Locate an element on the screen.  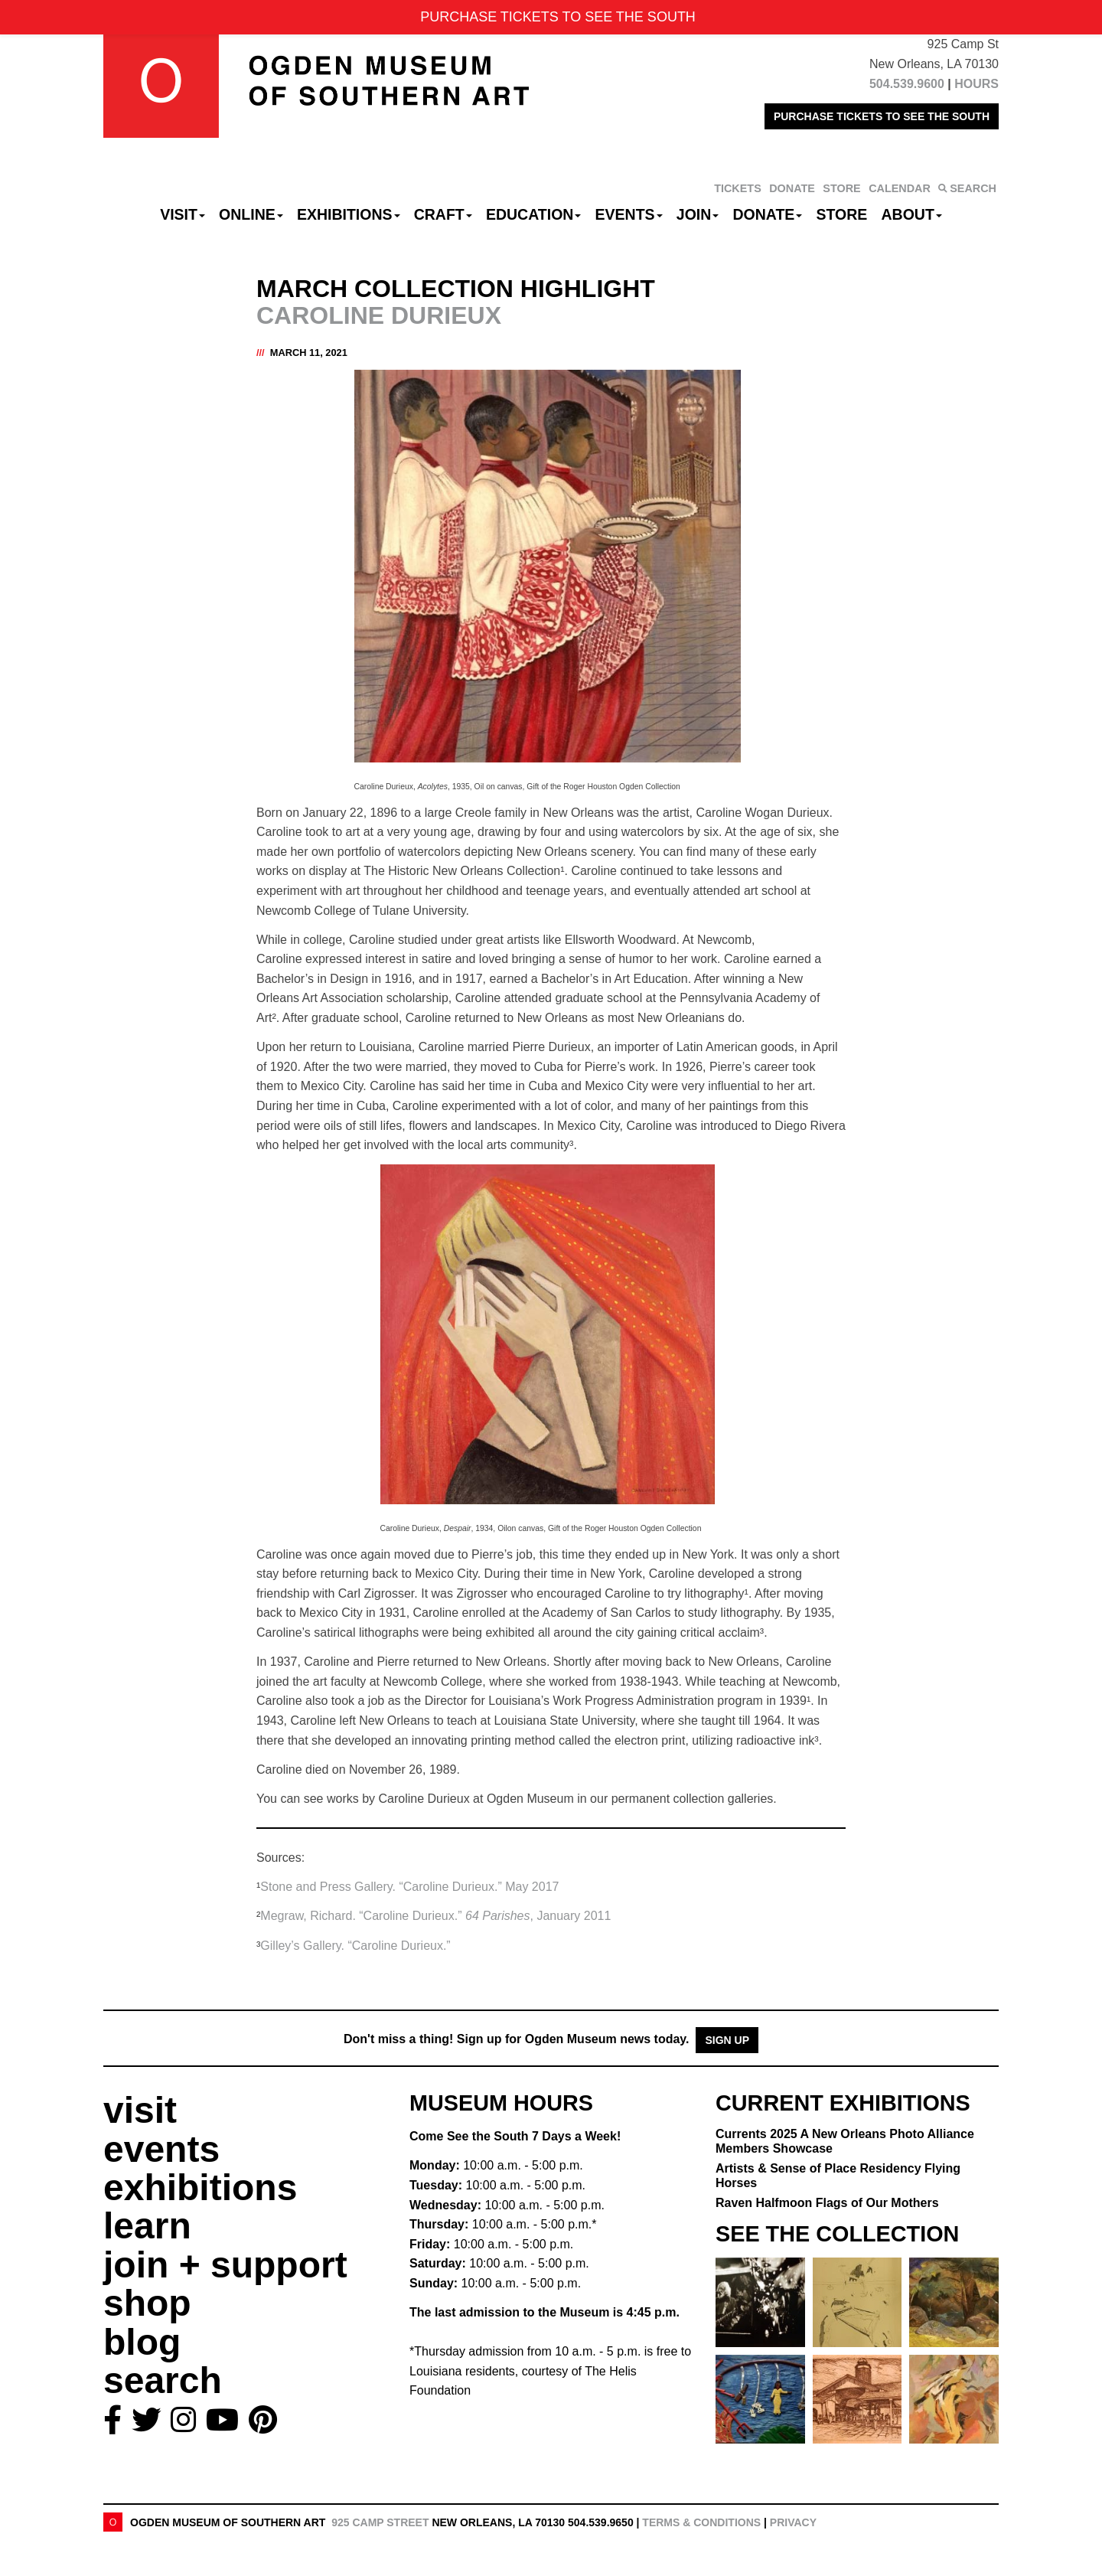
TICKETS is located at coordinates (737, 188).